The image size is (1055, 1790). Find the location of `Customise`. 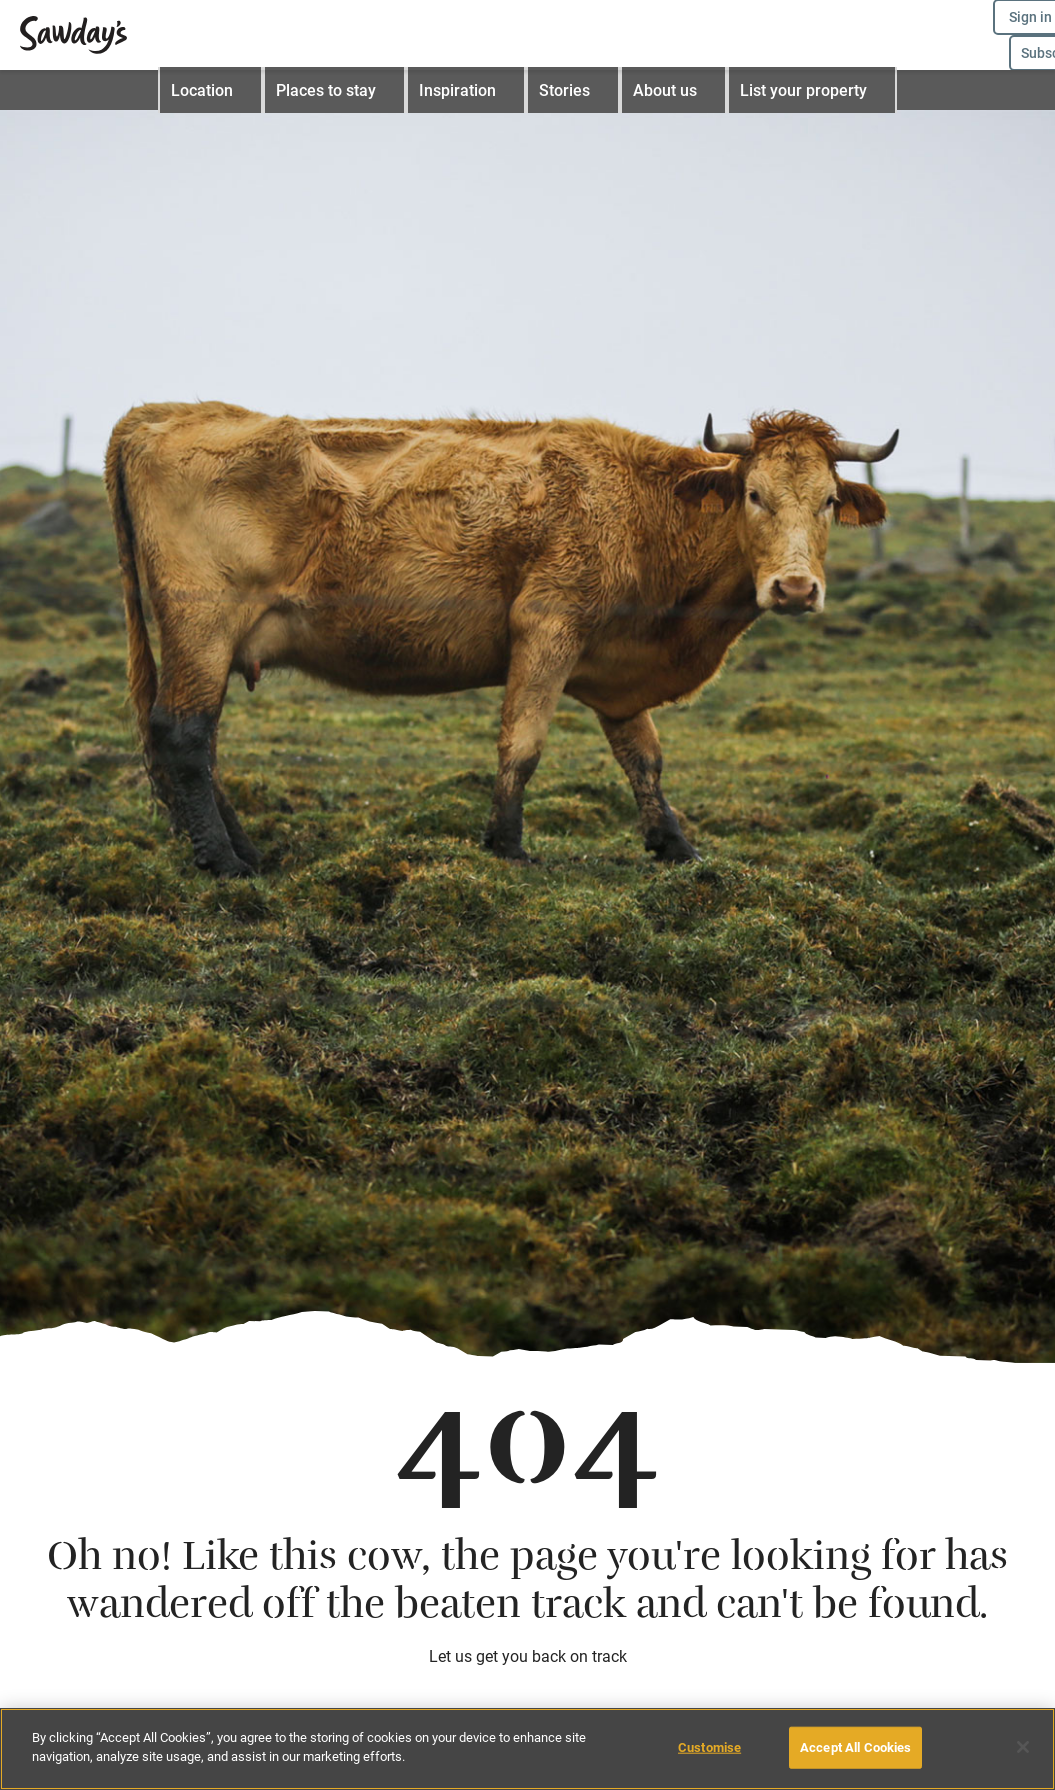

Customise is located at coordinates (709, 1747).